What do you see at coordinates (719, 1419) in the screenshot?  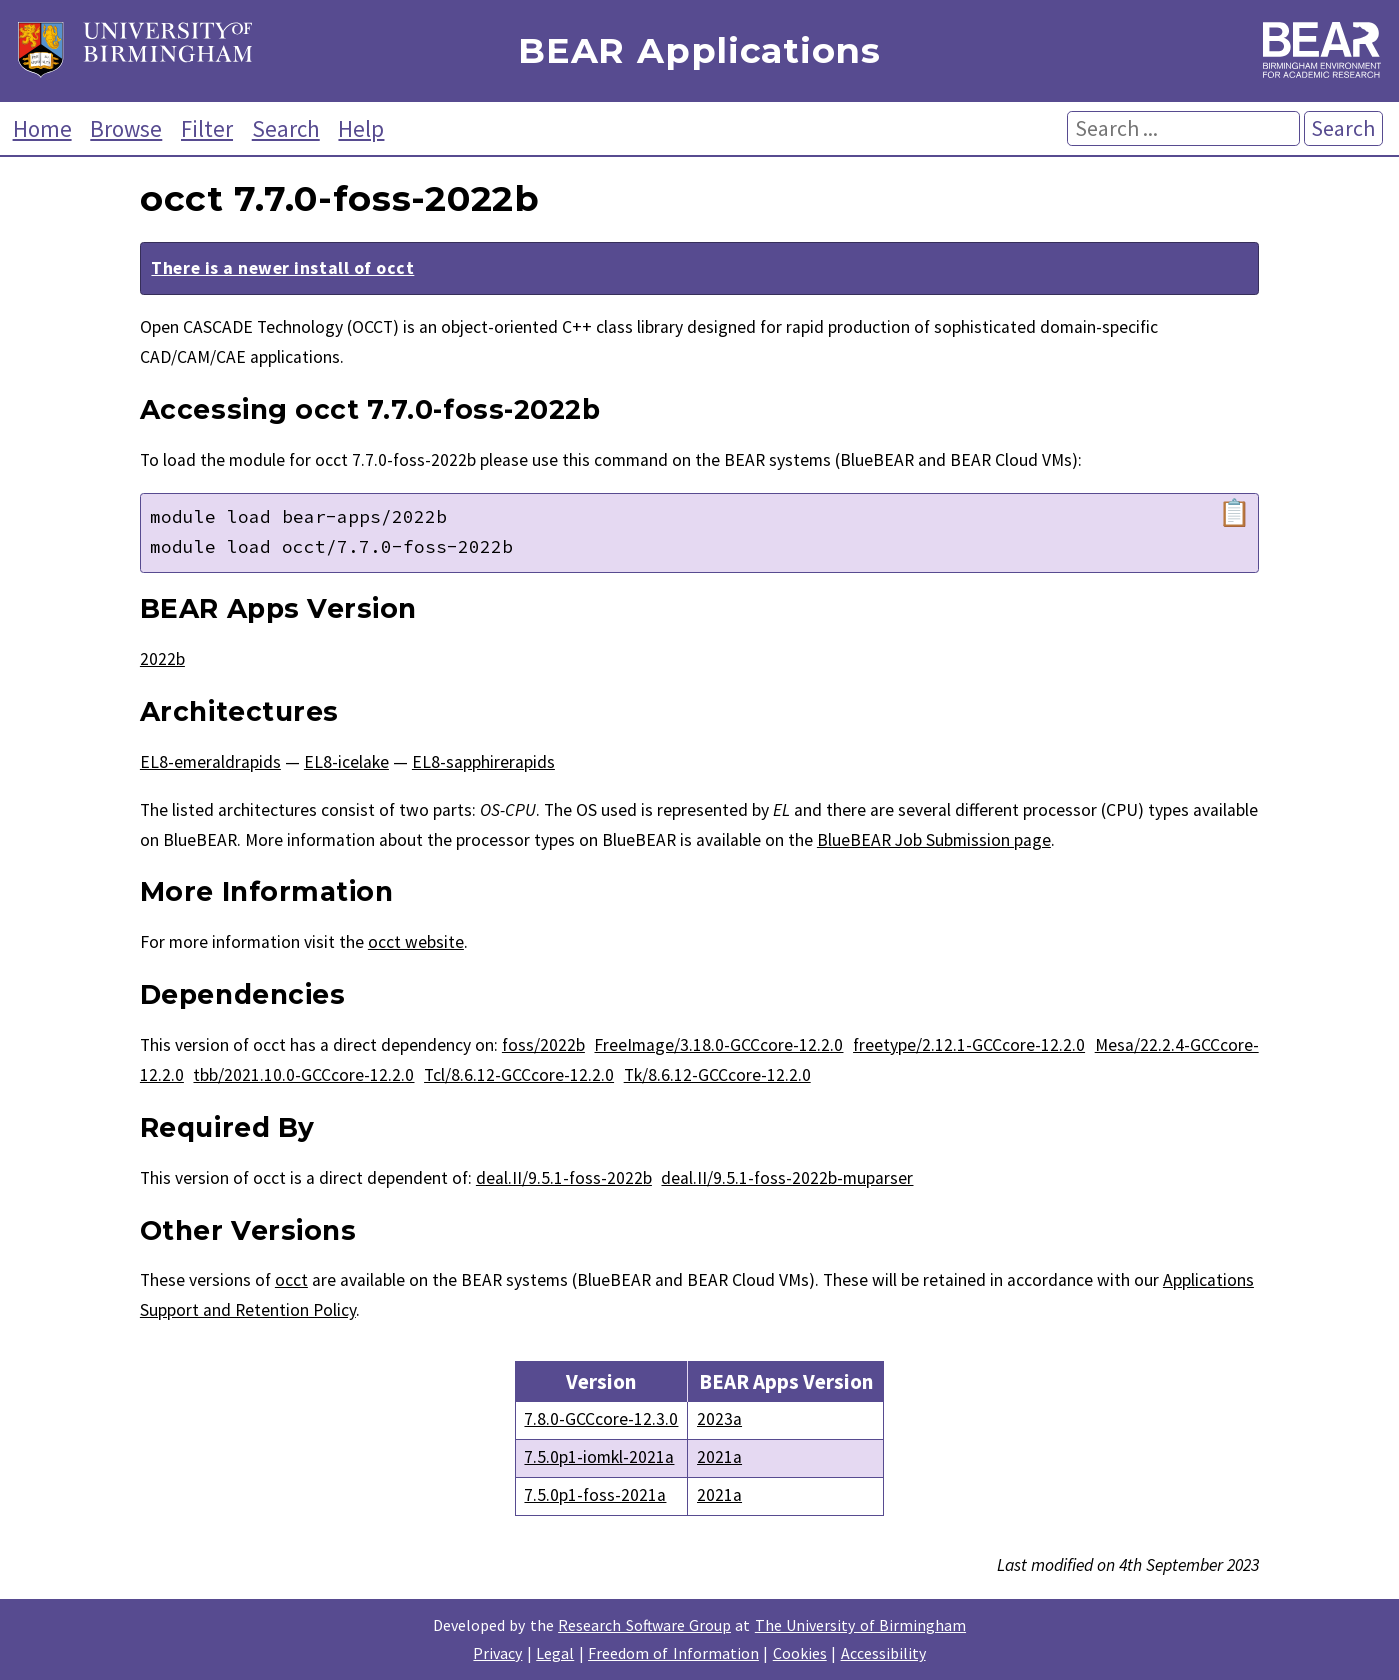 I see `2023a` at bounding box center [719, 1419].